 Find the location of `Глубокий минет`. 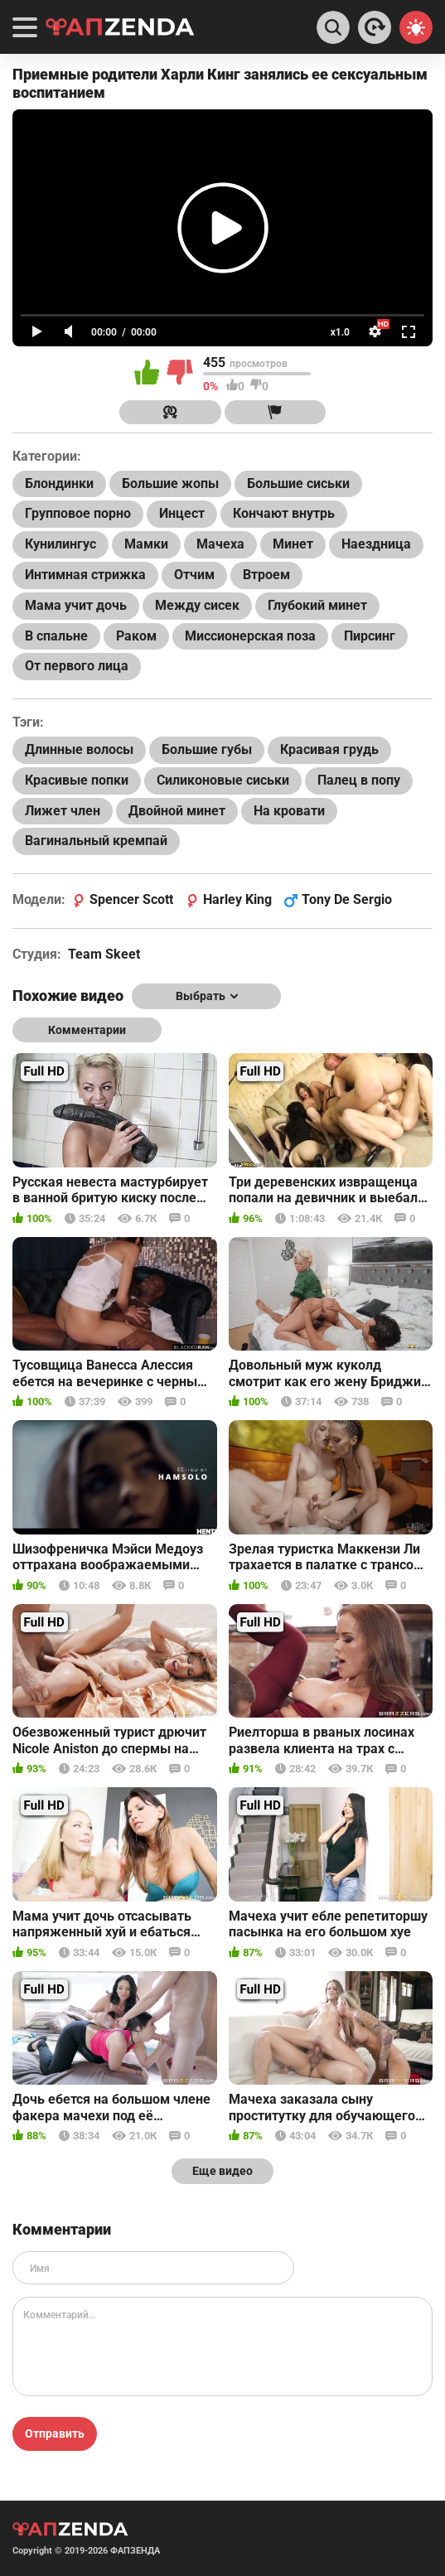

Глубокий минет is located at coordinates (317, 605).